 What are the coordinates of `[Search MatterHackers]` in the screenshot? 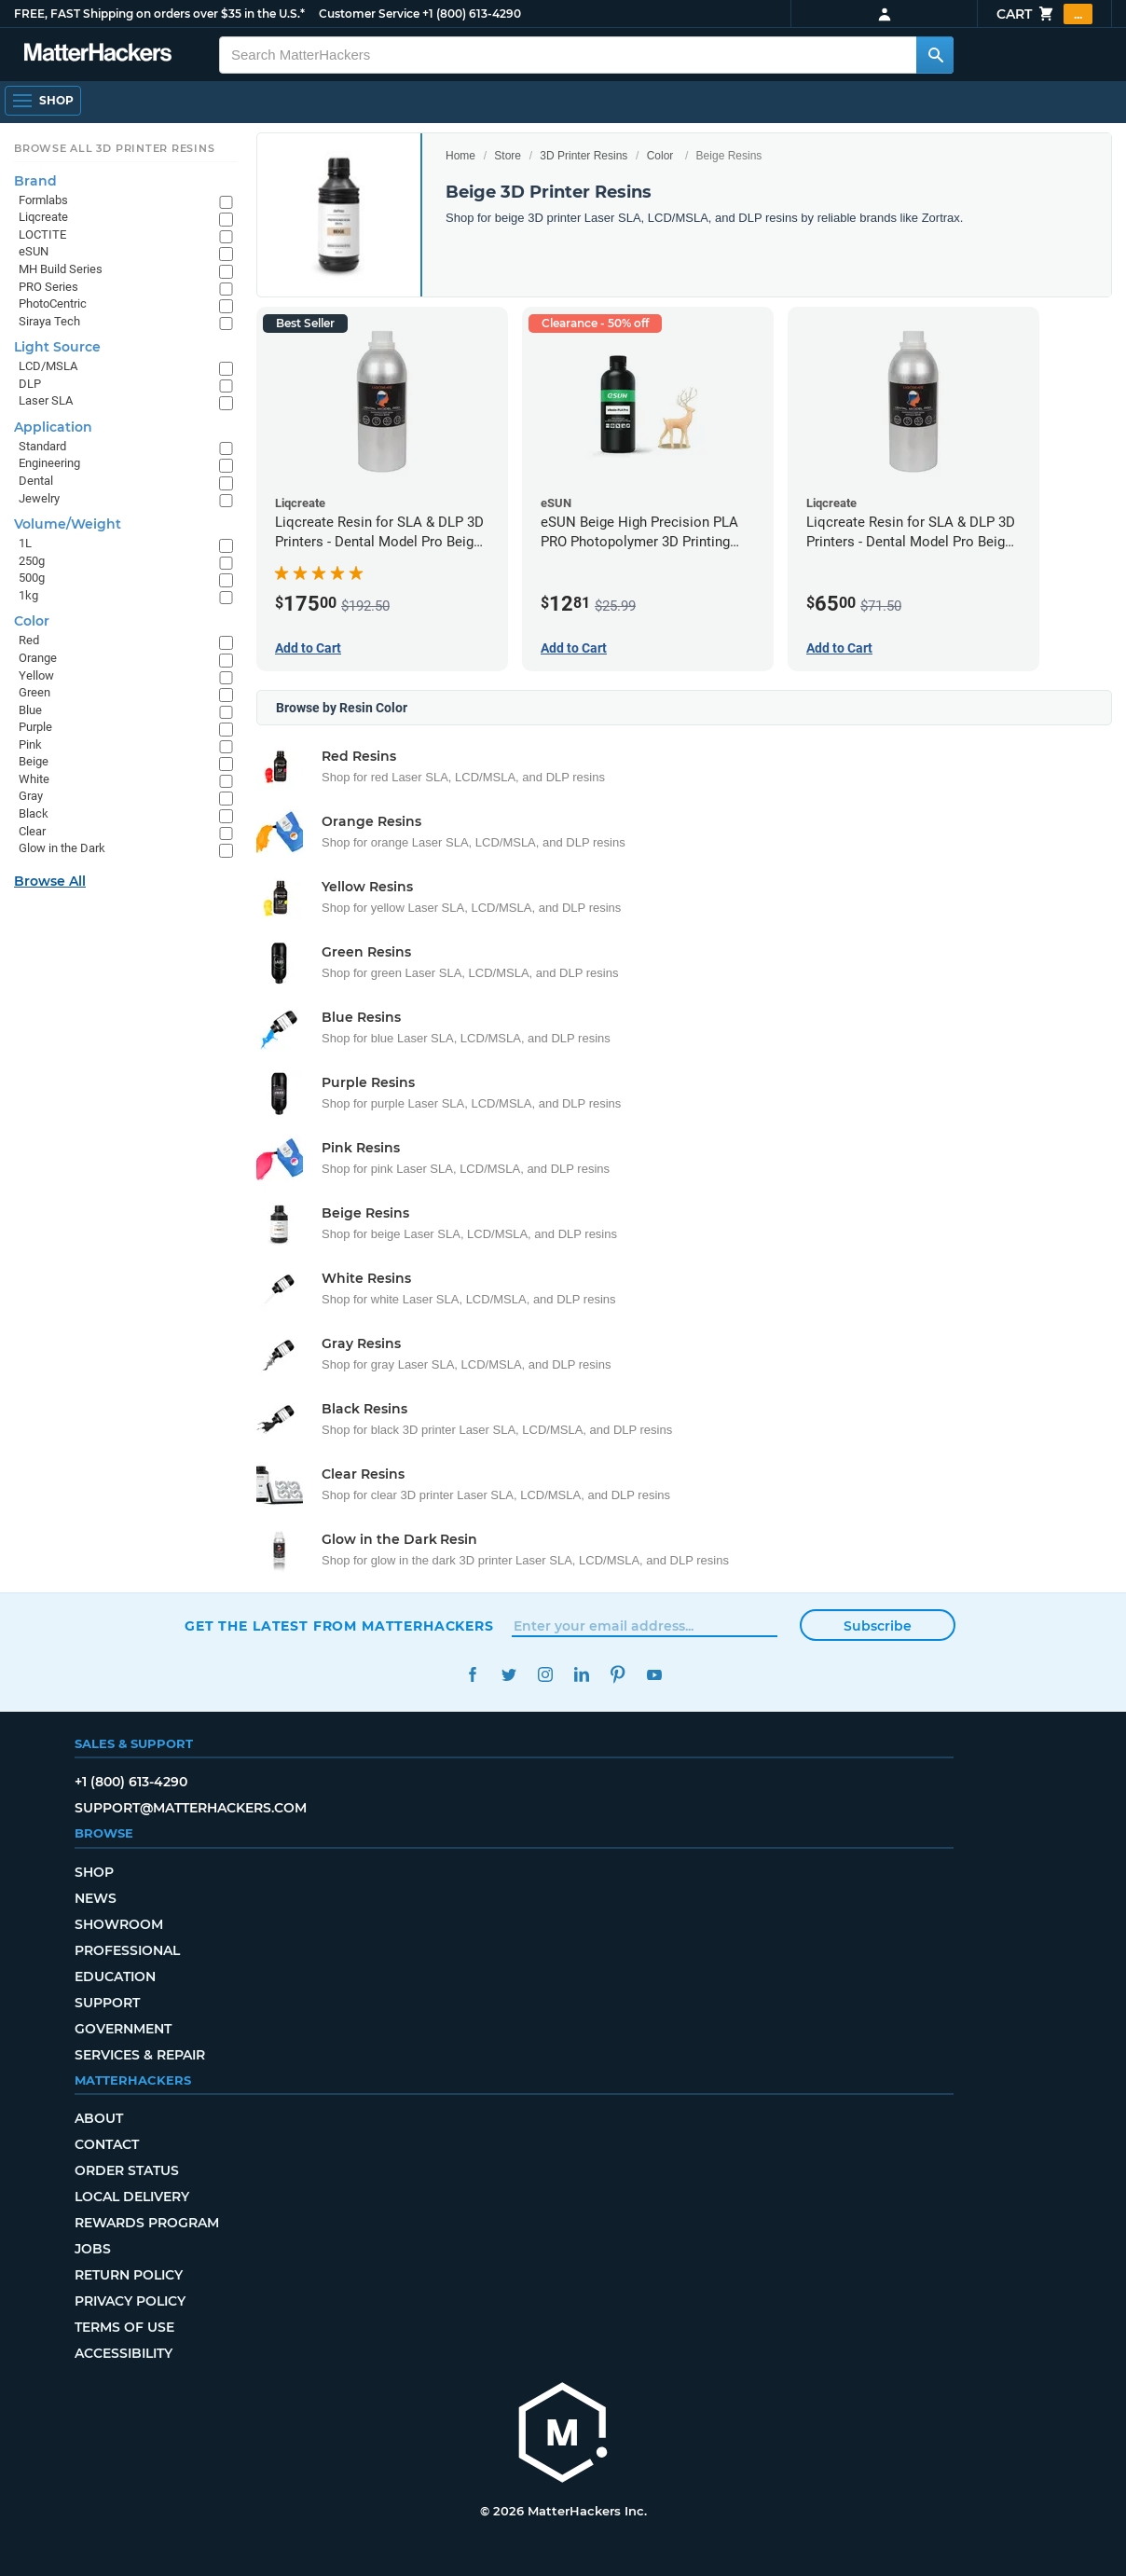 It's located at (935, 55).